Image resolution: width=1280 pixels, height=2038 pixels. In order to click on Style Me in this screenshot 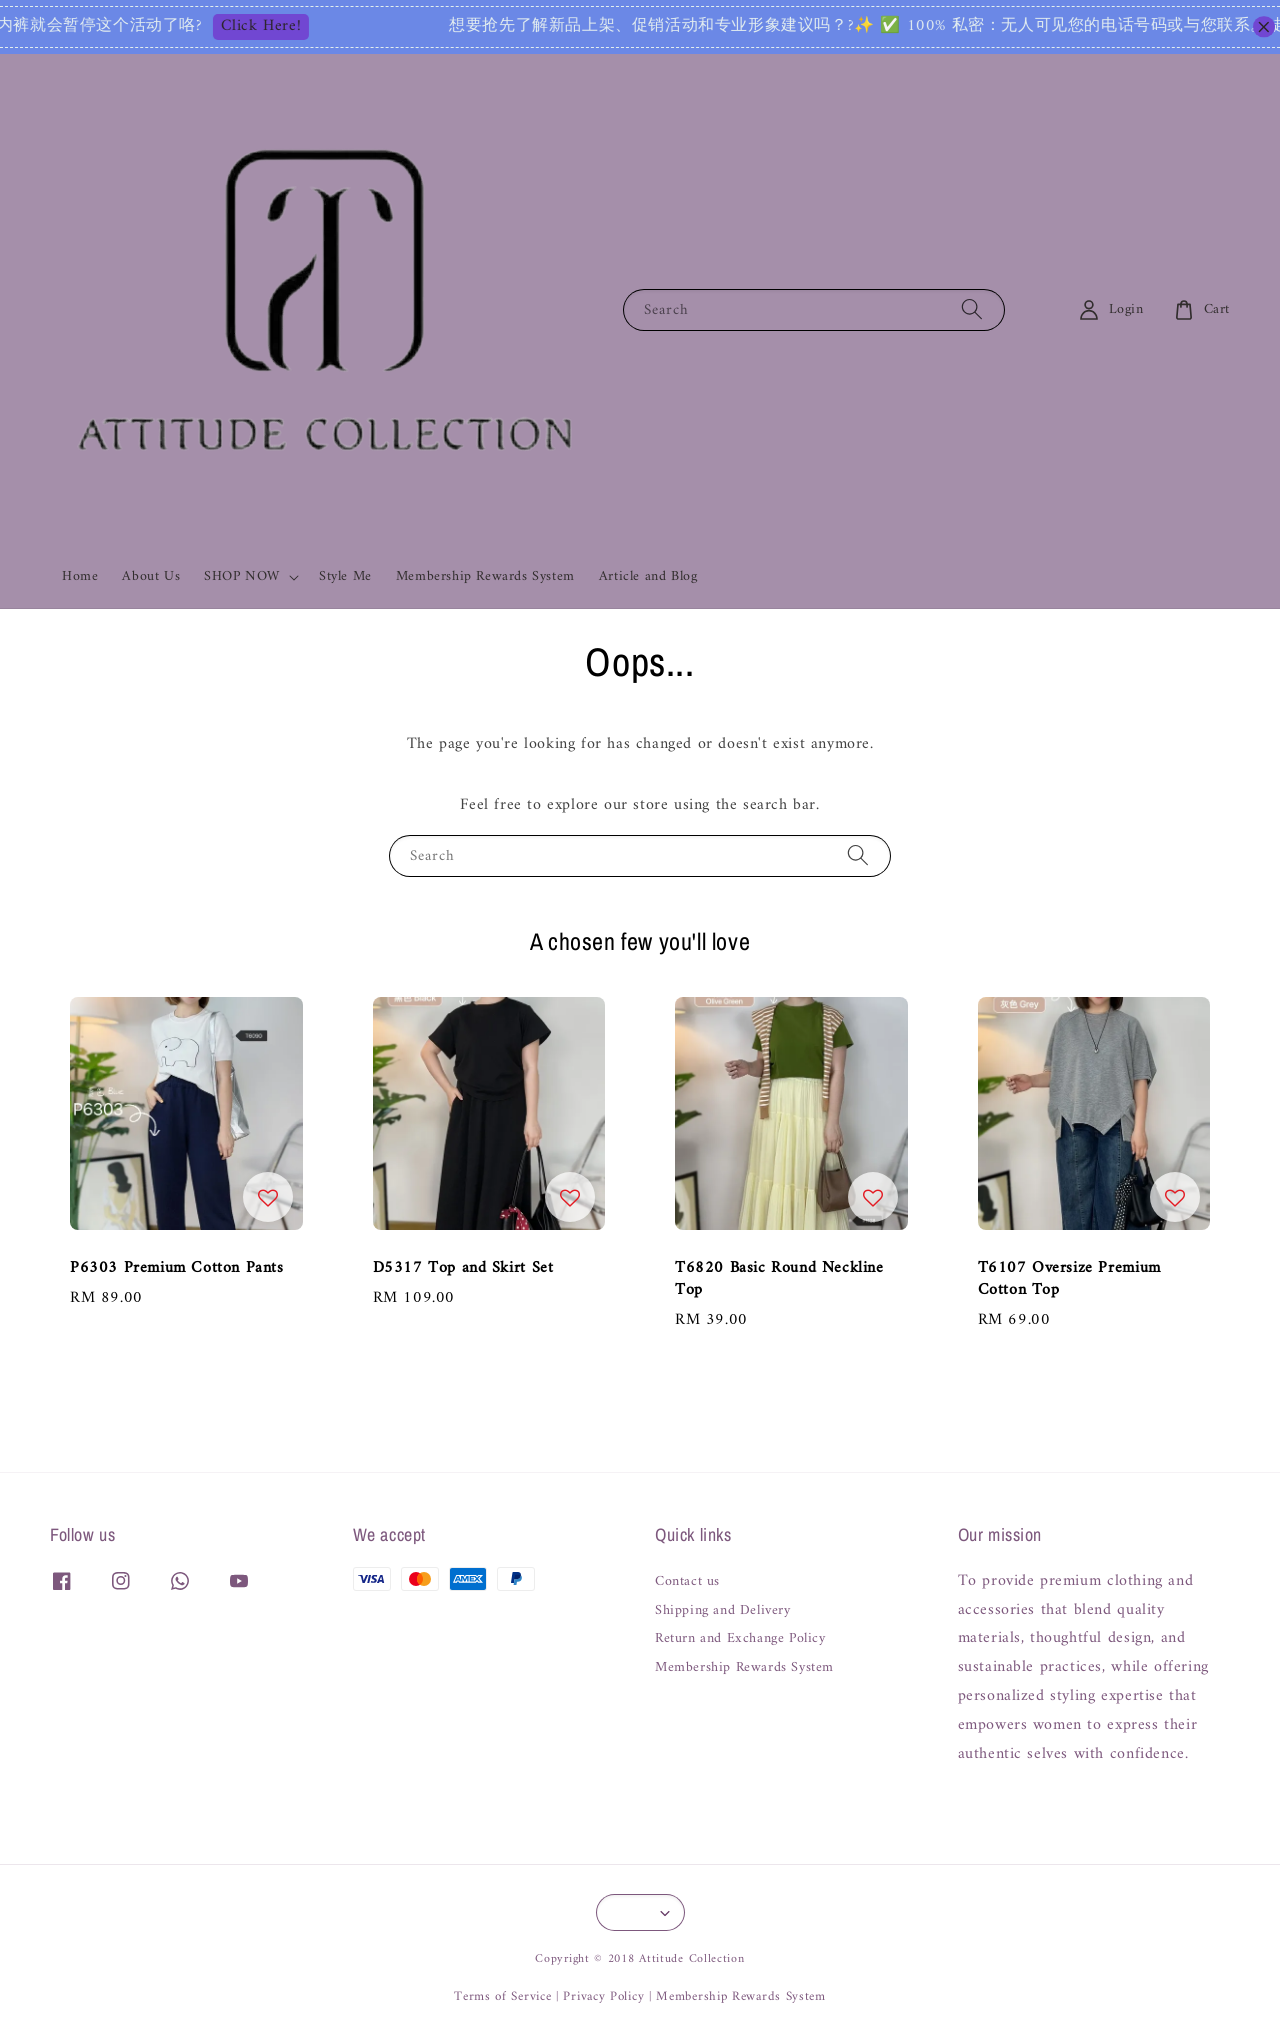, I will do `click(345, 576)`.